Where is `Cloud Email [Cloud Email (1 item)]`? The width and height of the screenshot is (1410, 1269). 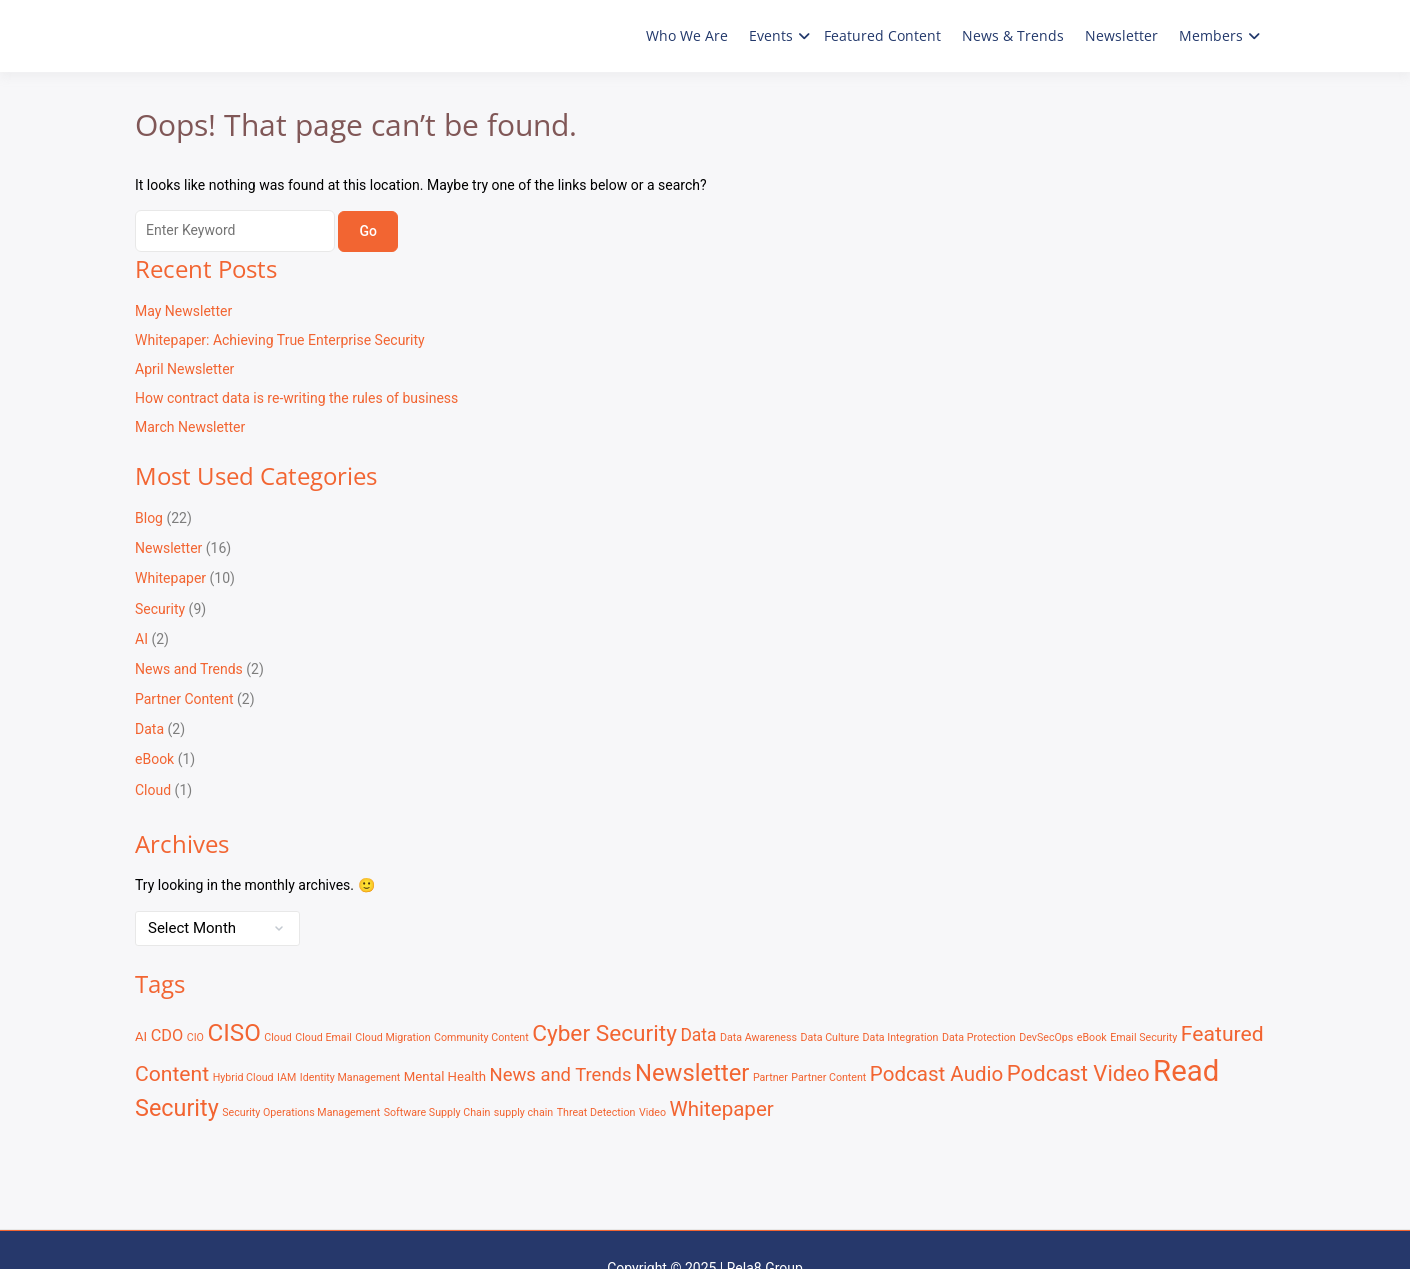 Cloud Email [Cloud Email (1 item)] is located at coordinates (323, 1037).